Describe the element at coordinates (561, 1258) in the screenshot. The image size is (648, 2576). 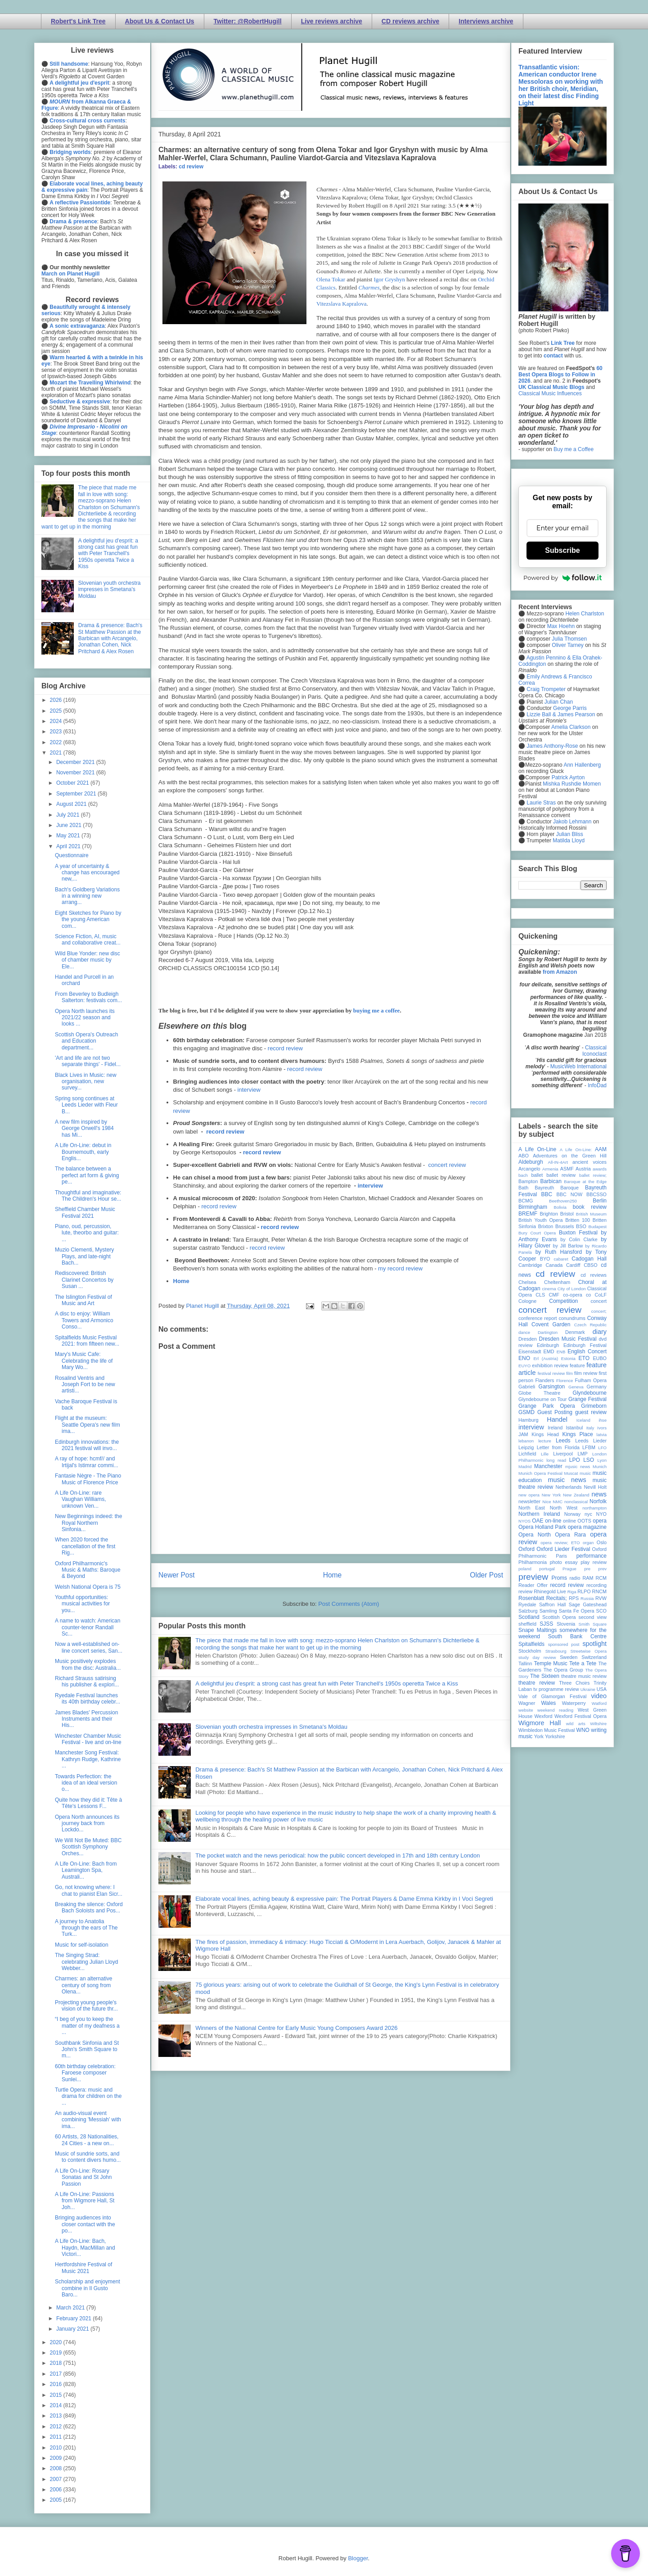
I see `cabaret` at that location.